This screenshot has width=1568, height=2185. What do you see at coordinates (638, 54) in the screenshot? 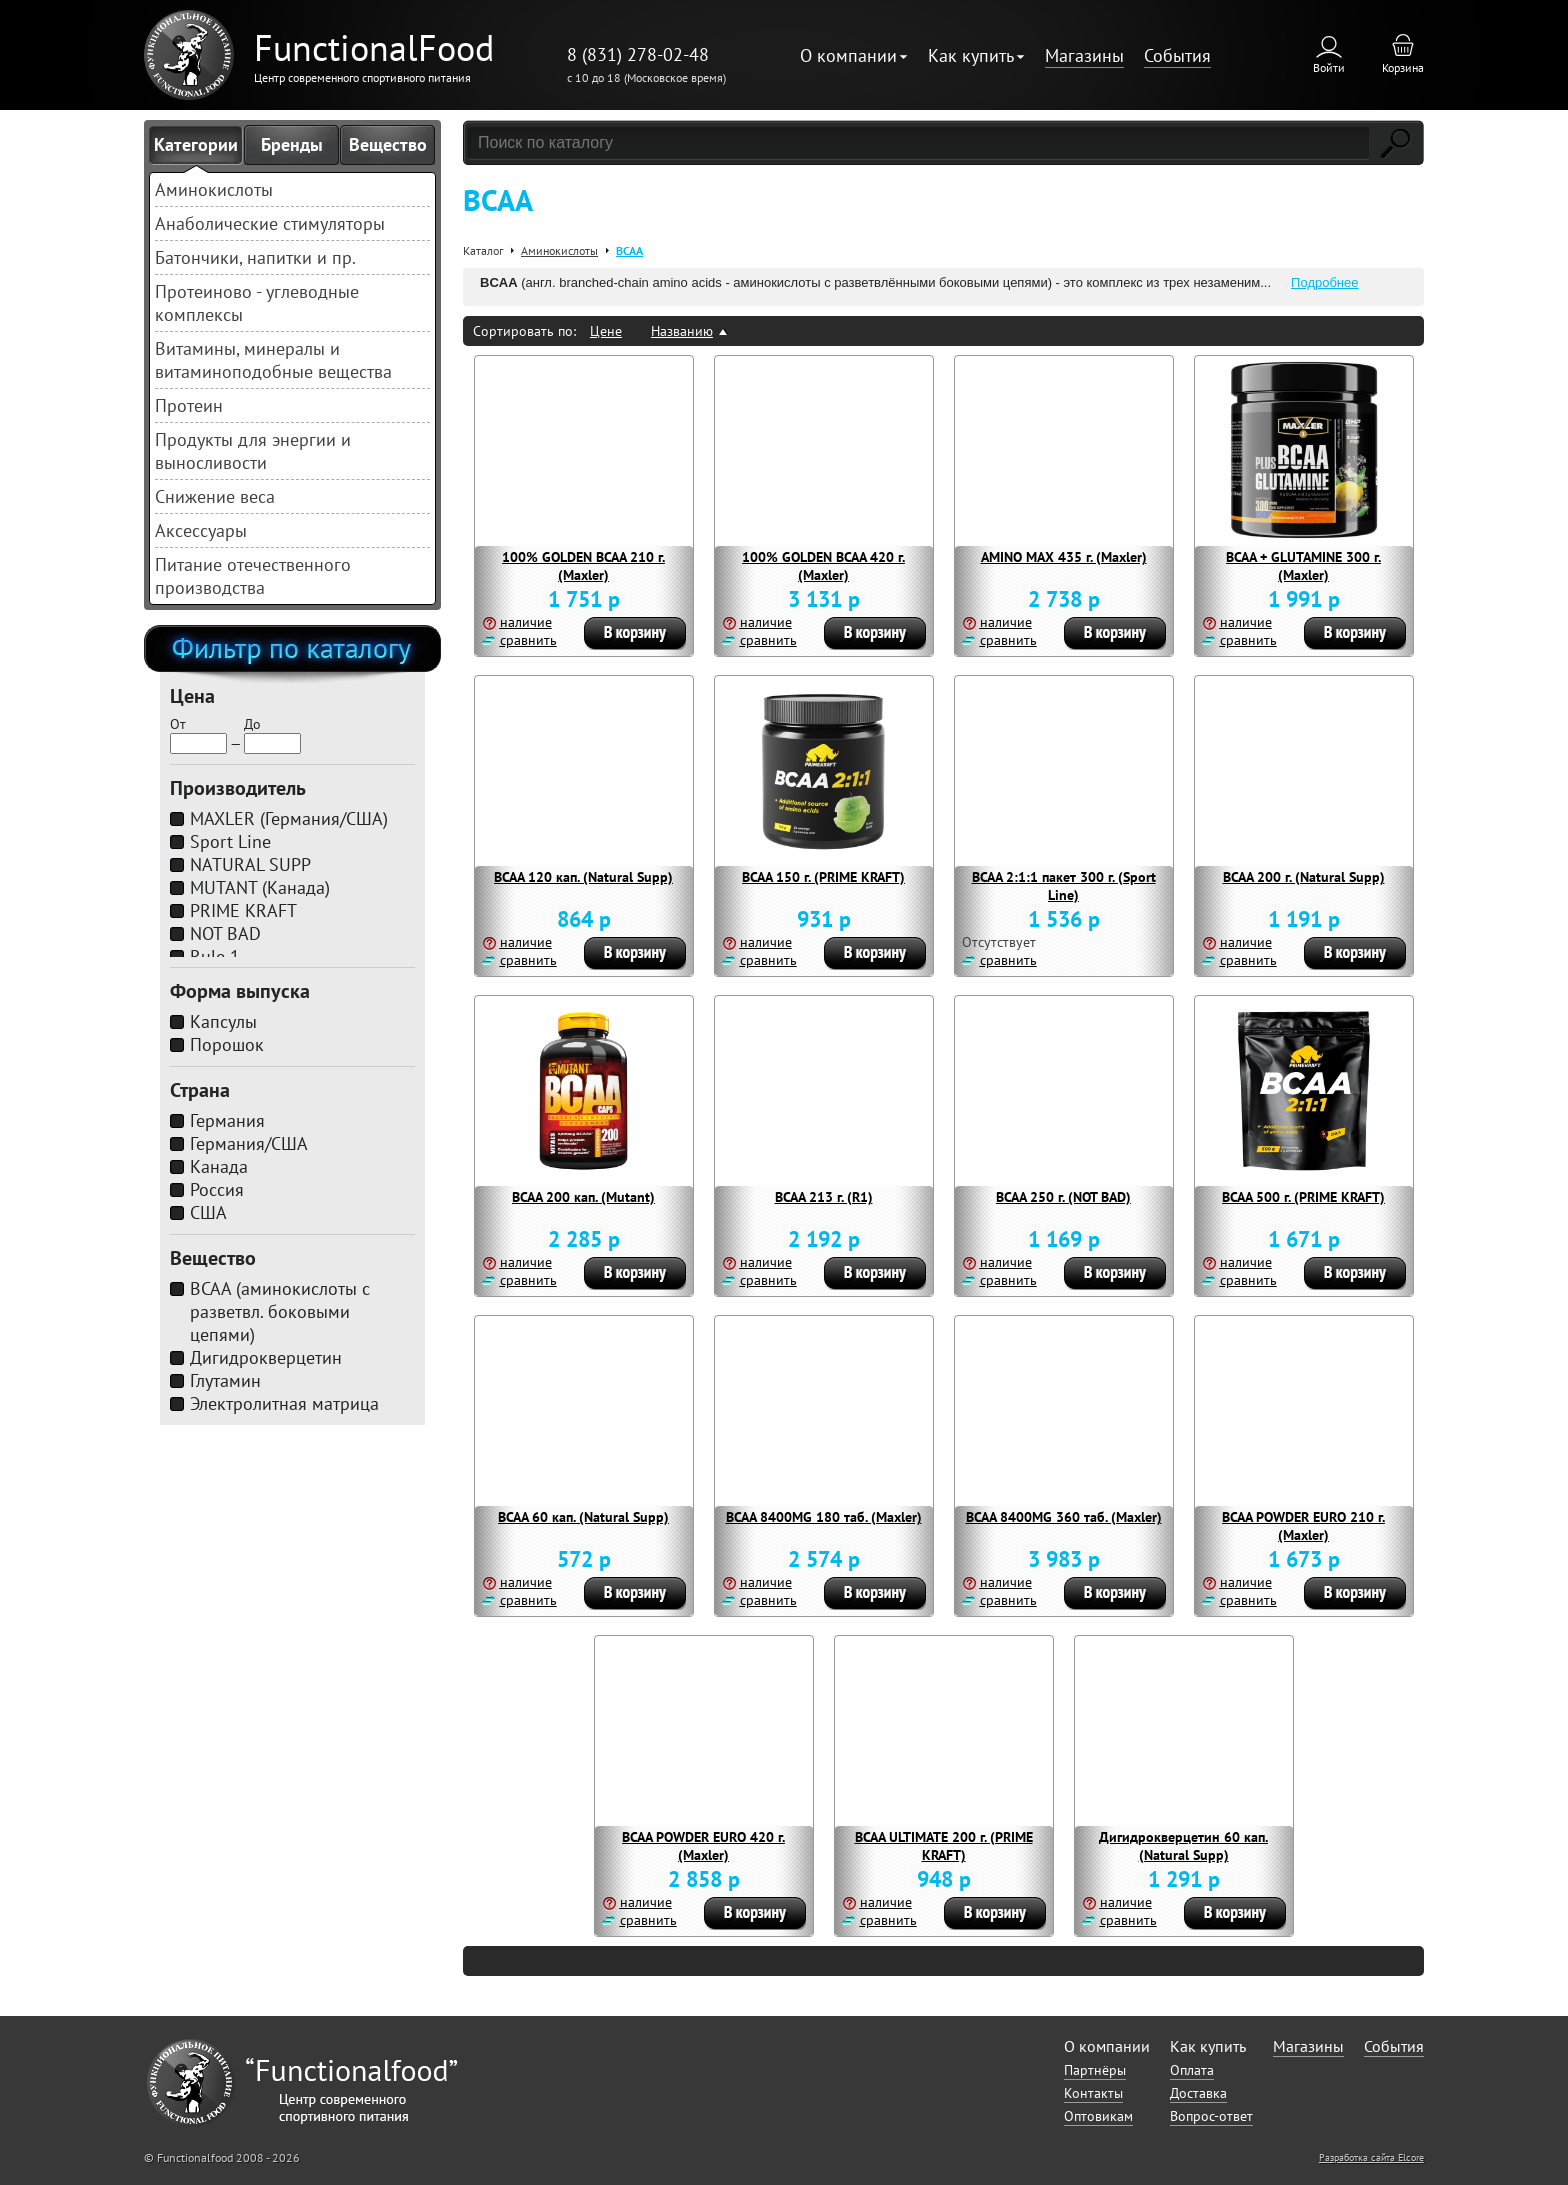
I see `8 (831) 278-02-48` at bounding box center [638, 54].